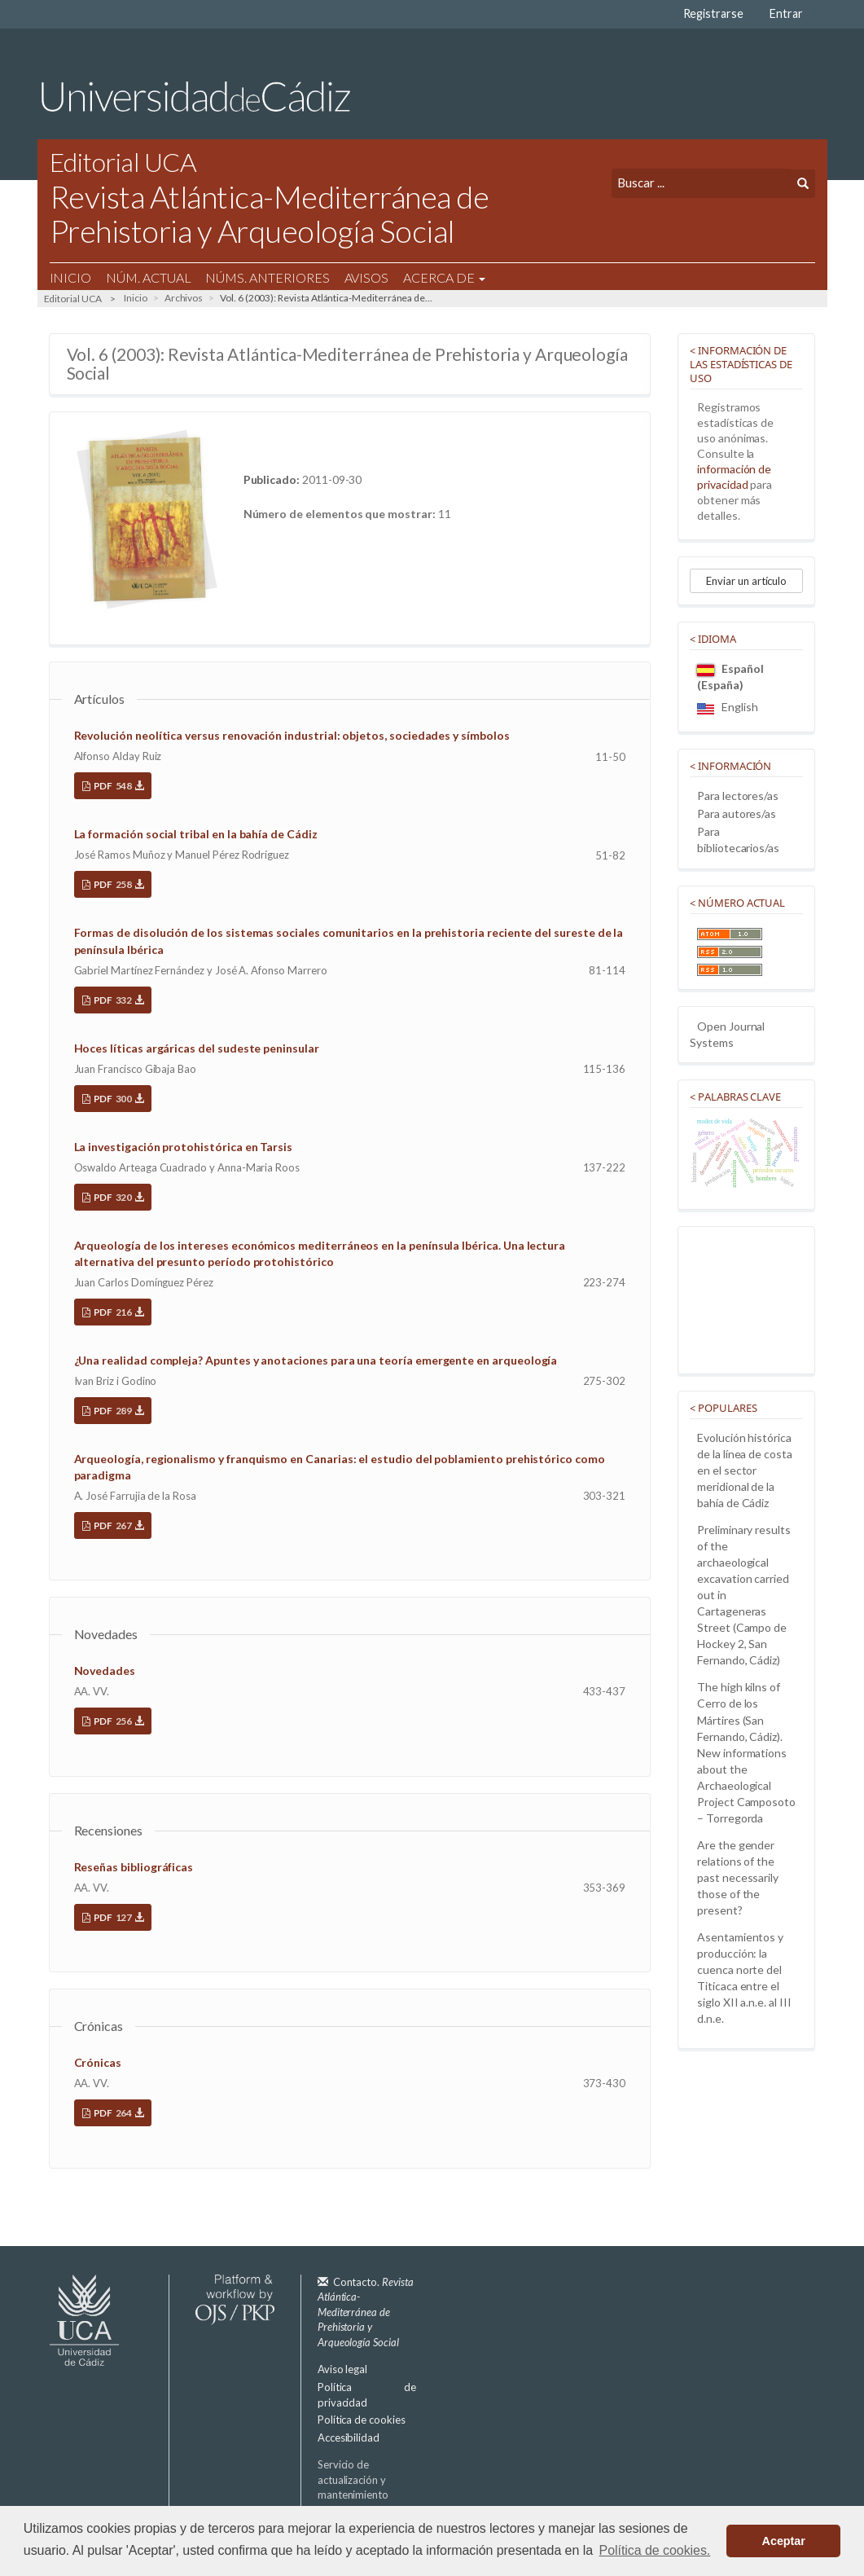 The height and width of the screenshot is (2576, 864). Describe the element at coordinates (342, 2369) in the screenshot. I see `Aviso legal` at that location.